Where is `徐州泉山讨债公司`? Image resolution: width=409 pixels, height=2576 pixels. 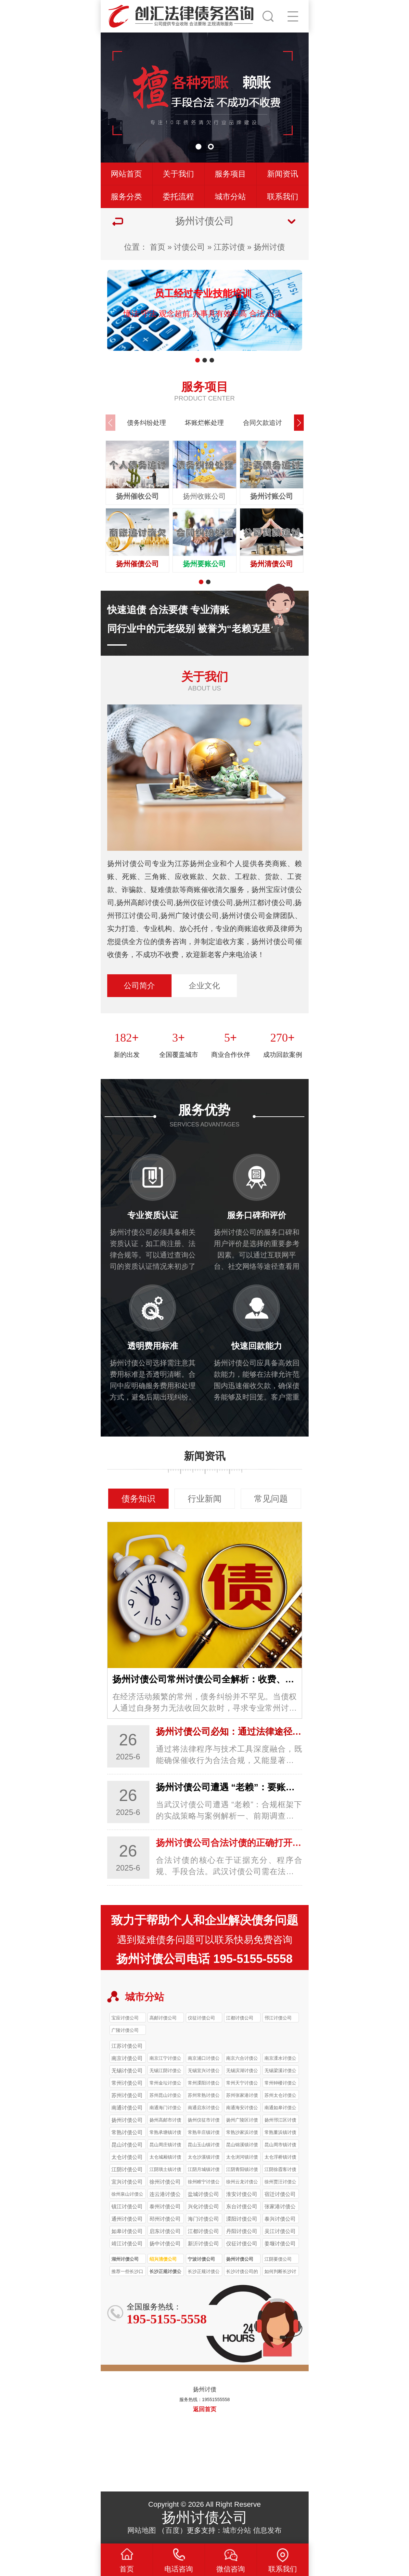
徐州泉山讨债公司 is located at coordinates (127, 2195).